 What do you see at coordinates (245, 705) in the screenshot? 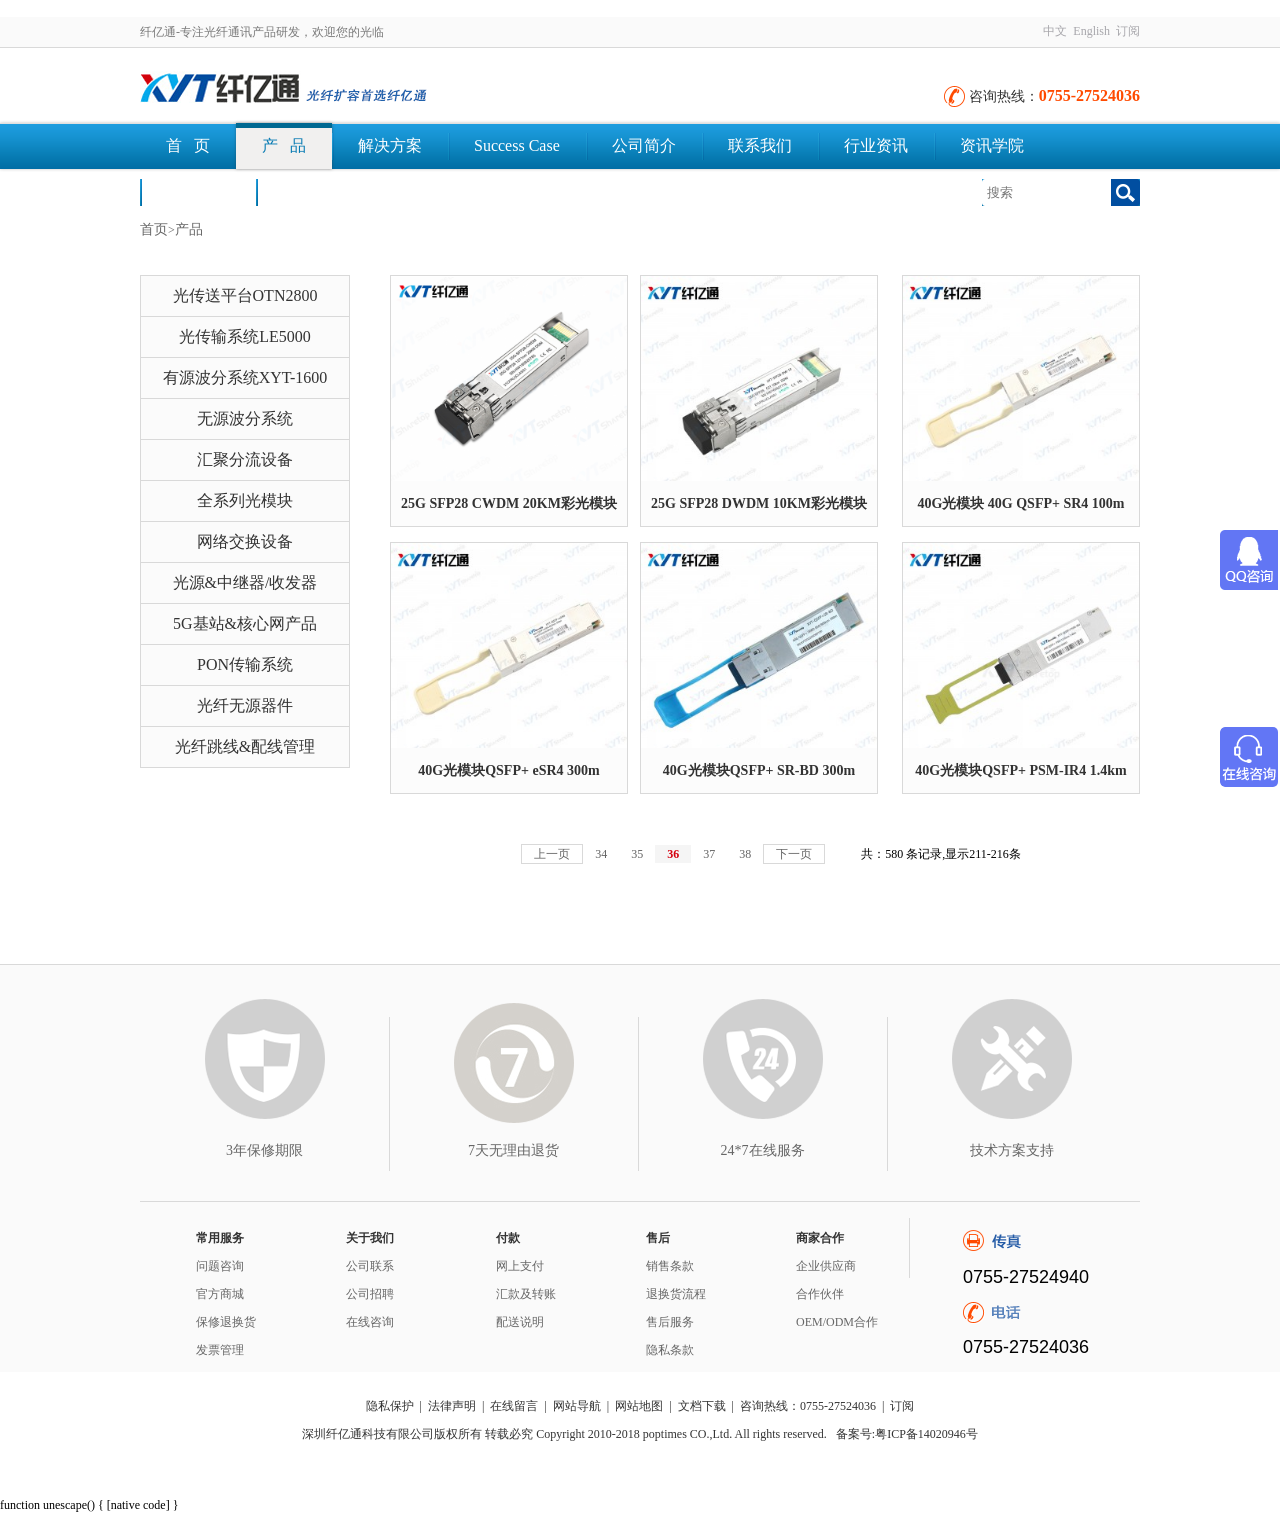
I see `光纤无源器件` at bounding box center [245, 705].